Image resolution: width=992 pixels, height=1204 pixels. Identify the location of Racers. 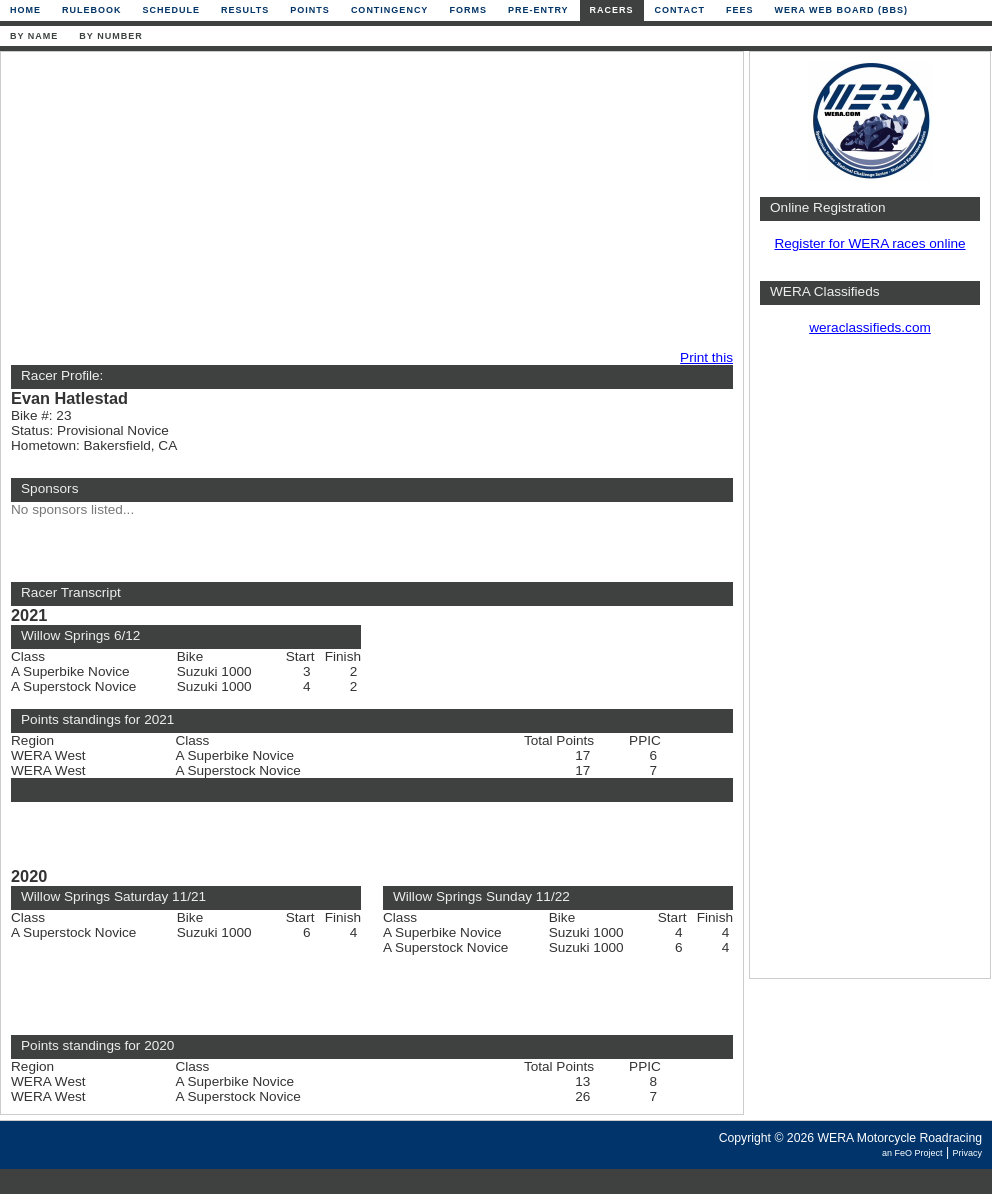
(612, 10).